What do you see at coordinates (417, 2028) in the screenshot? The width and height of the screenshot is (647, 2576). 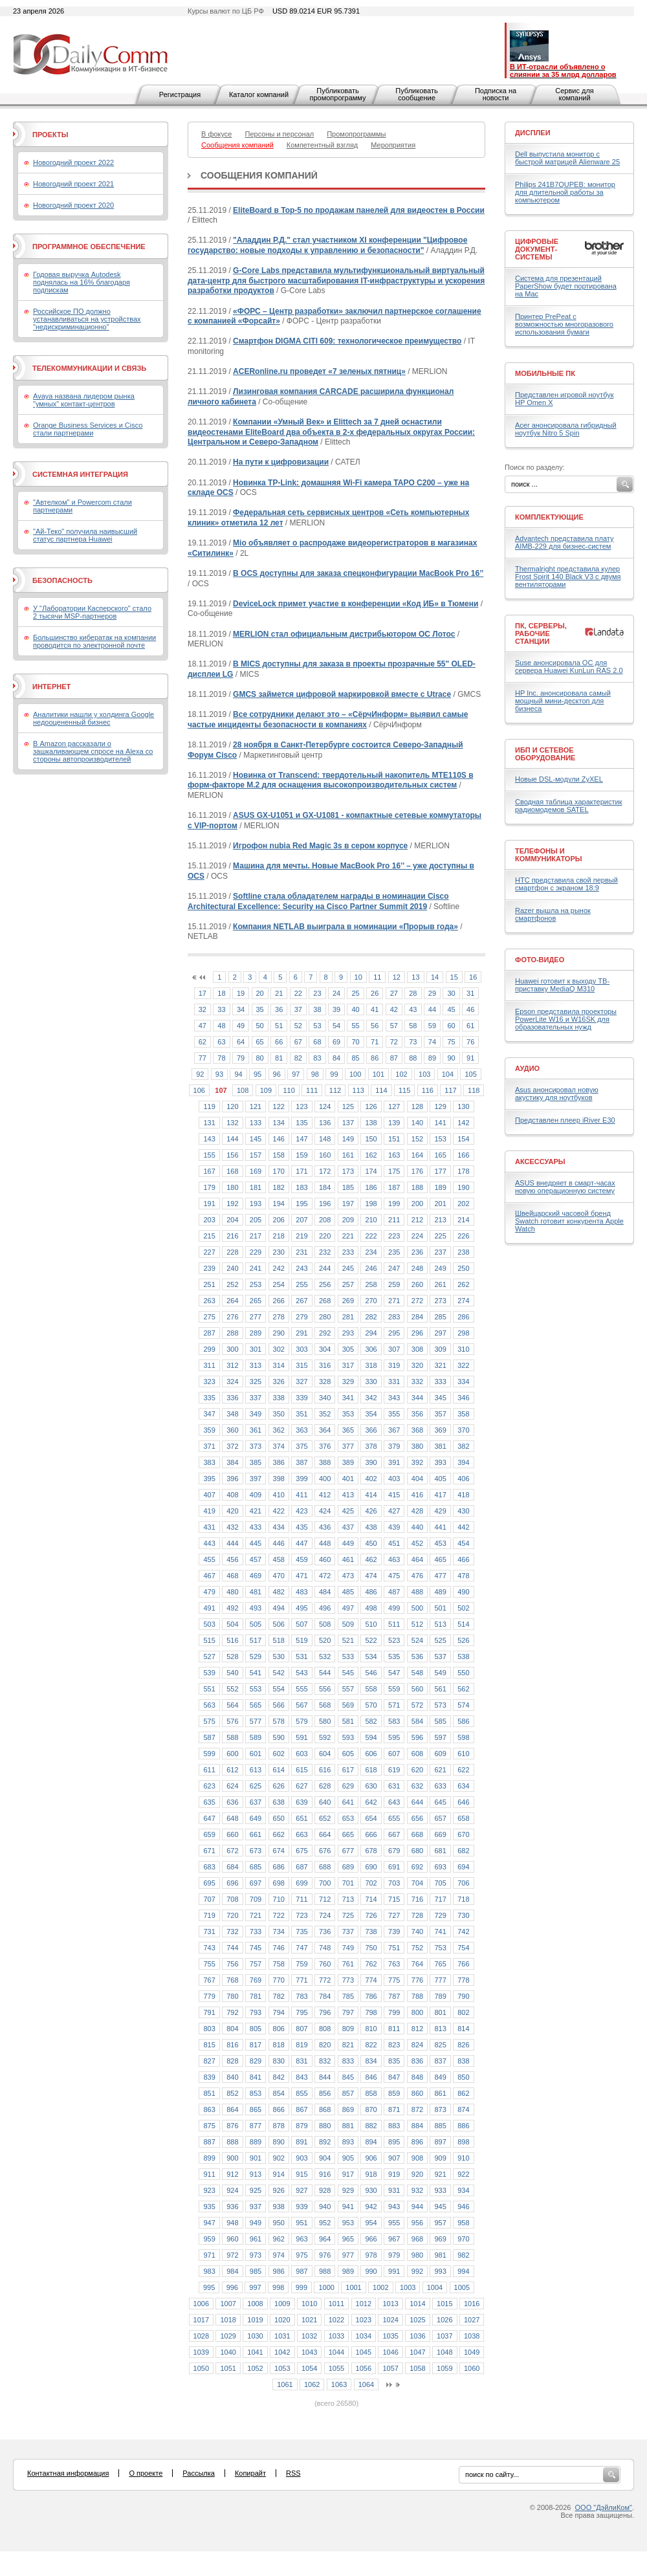 I see `812` at bounding box center [417, 2028].